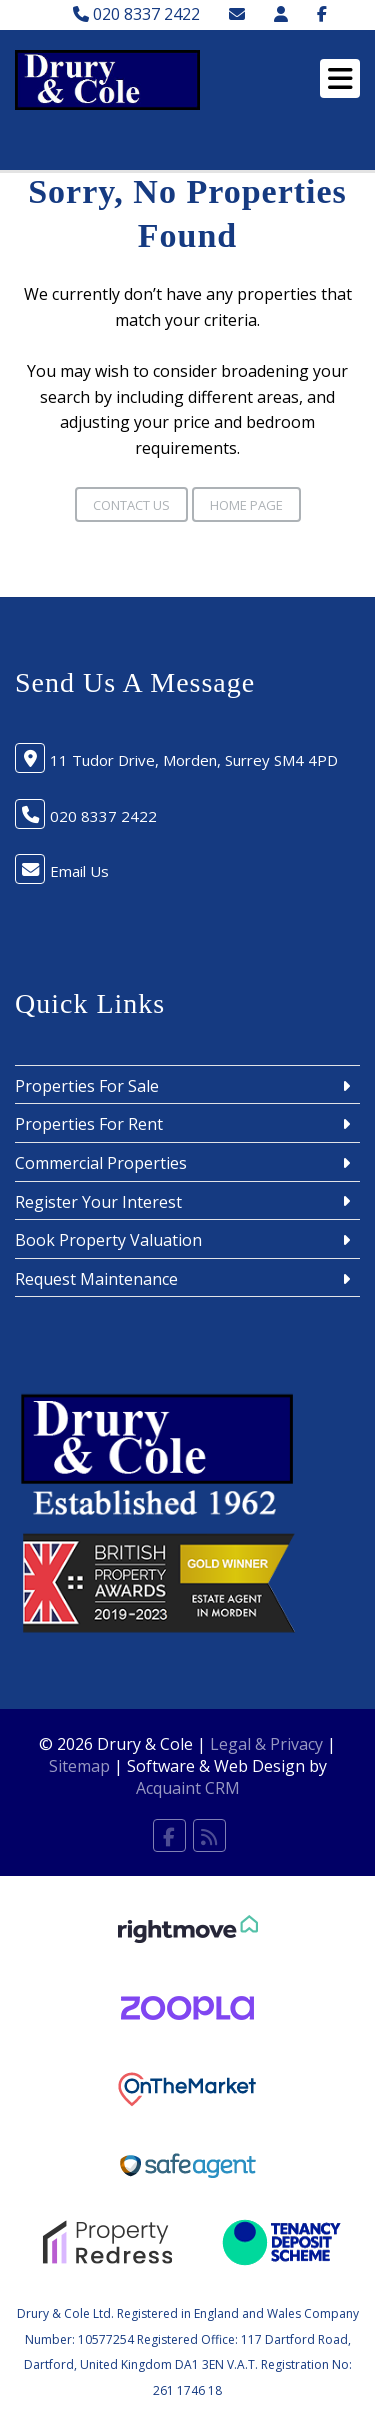 The width and height of the screenshot is (375, 2424). Describe the element at coordinates (79, 1766) in the screenshot. I see `Sitemap` at that location.